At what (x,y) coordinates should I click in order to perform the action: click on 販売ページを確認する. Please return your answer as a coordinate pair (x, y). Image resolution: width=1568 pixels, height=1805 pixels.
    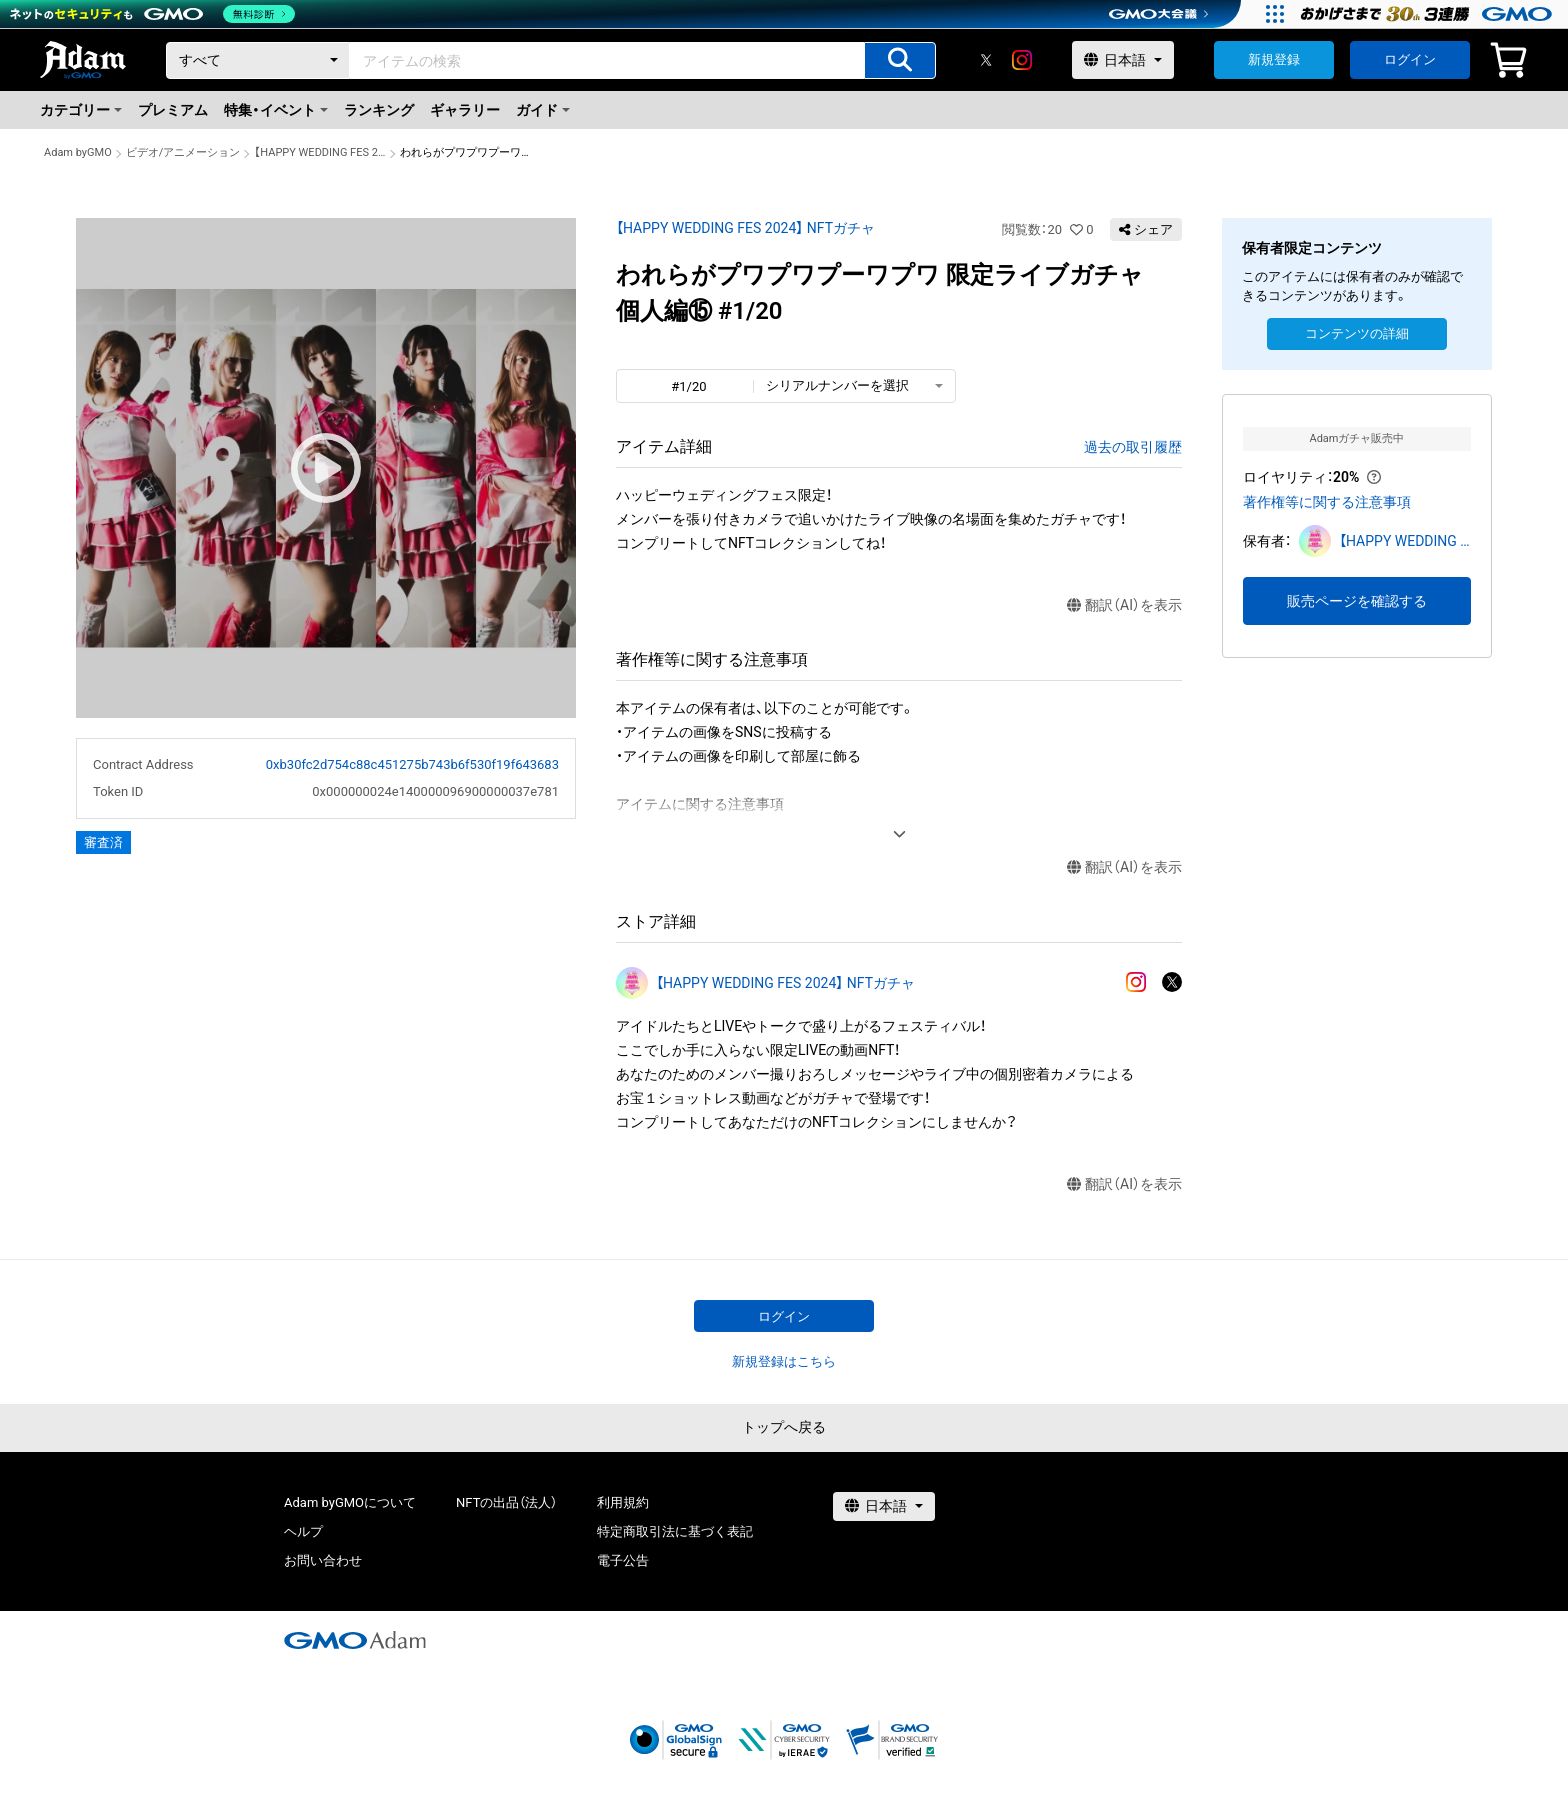
    Looking at the image, I should click on (1357, 601).